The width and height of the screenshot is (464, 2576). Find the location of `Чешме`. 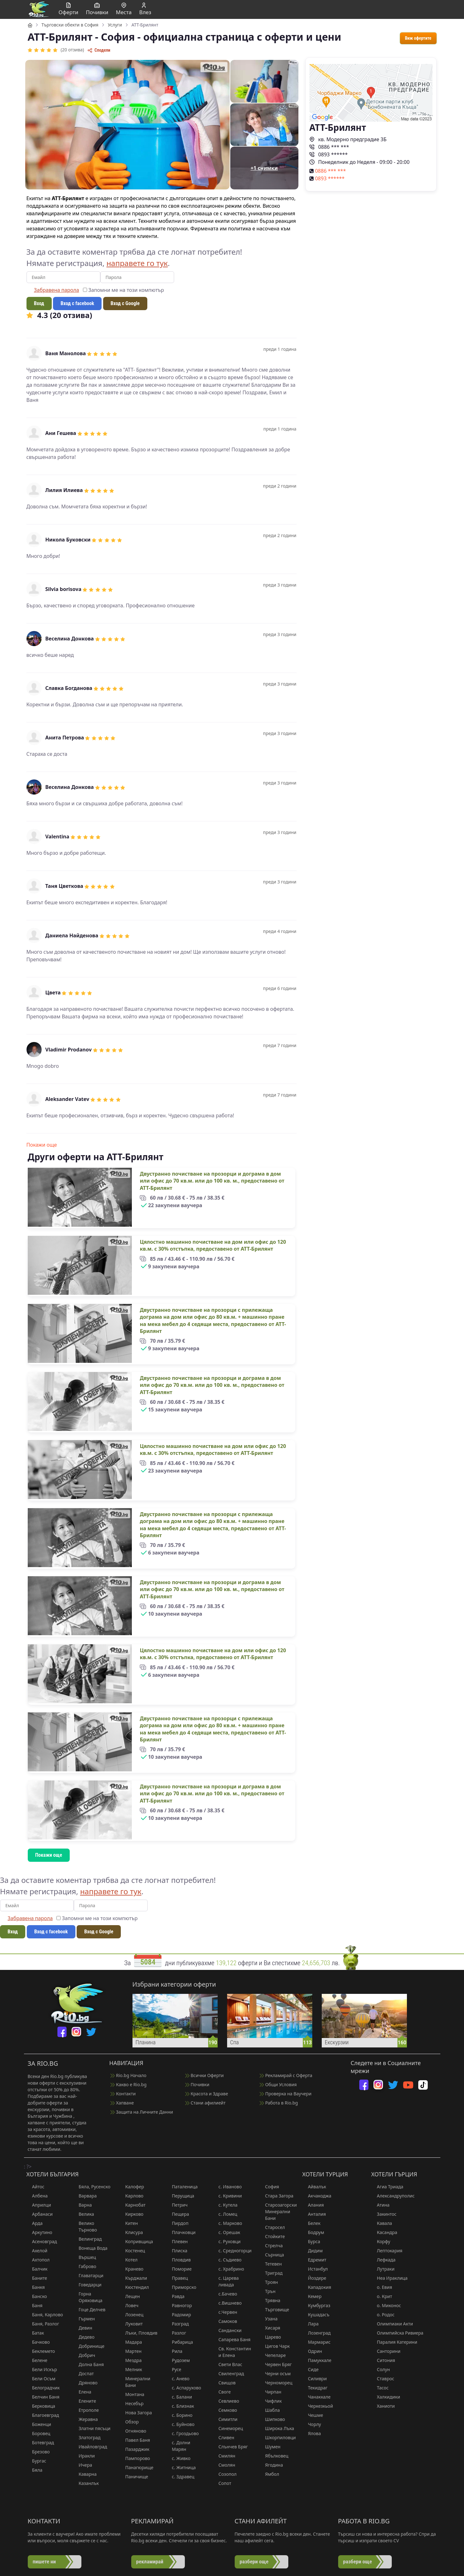

Чешме is located at coordinates (312, 2415).